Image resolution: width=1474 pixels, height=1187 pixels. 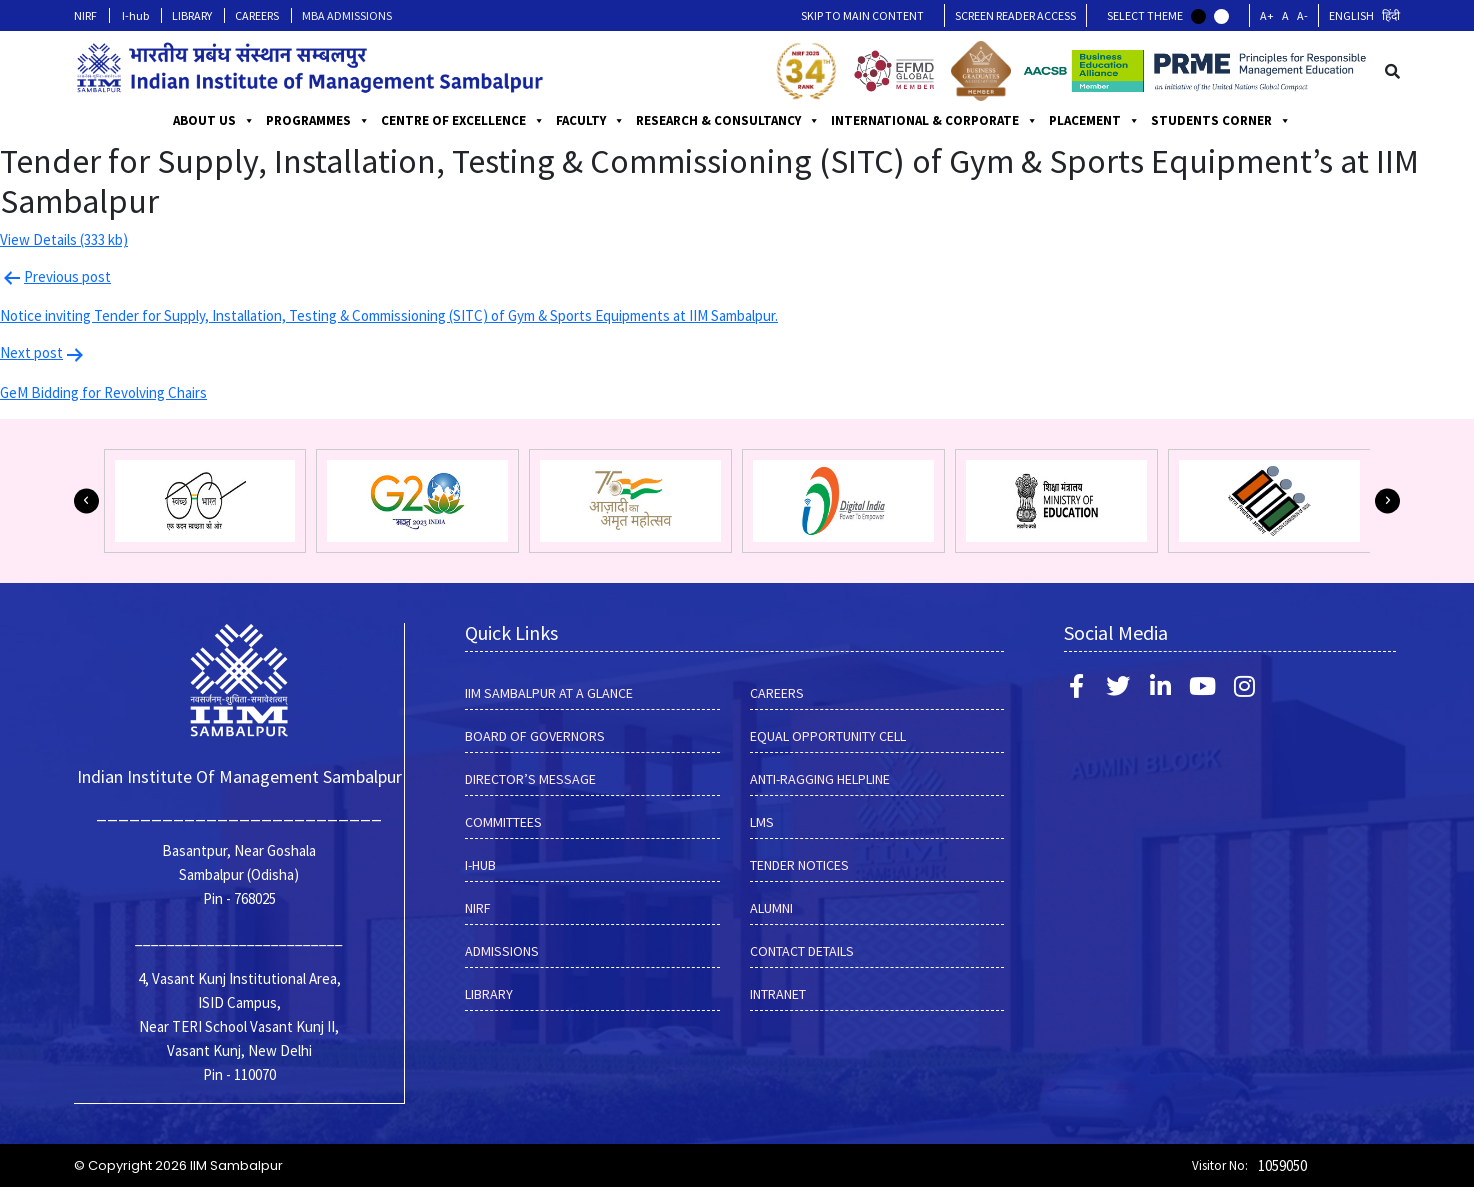 I want to click on BOARD OF GOVERNORS, so click(x=535, y=736).